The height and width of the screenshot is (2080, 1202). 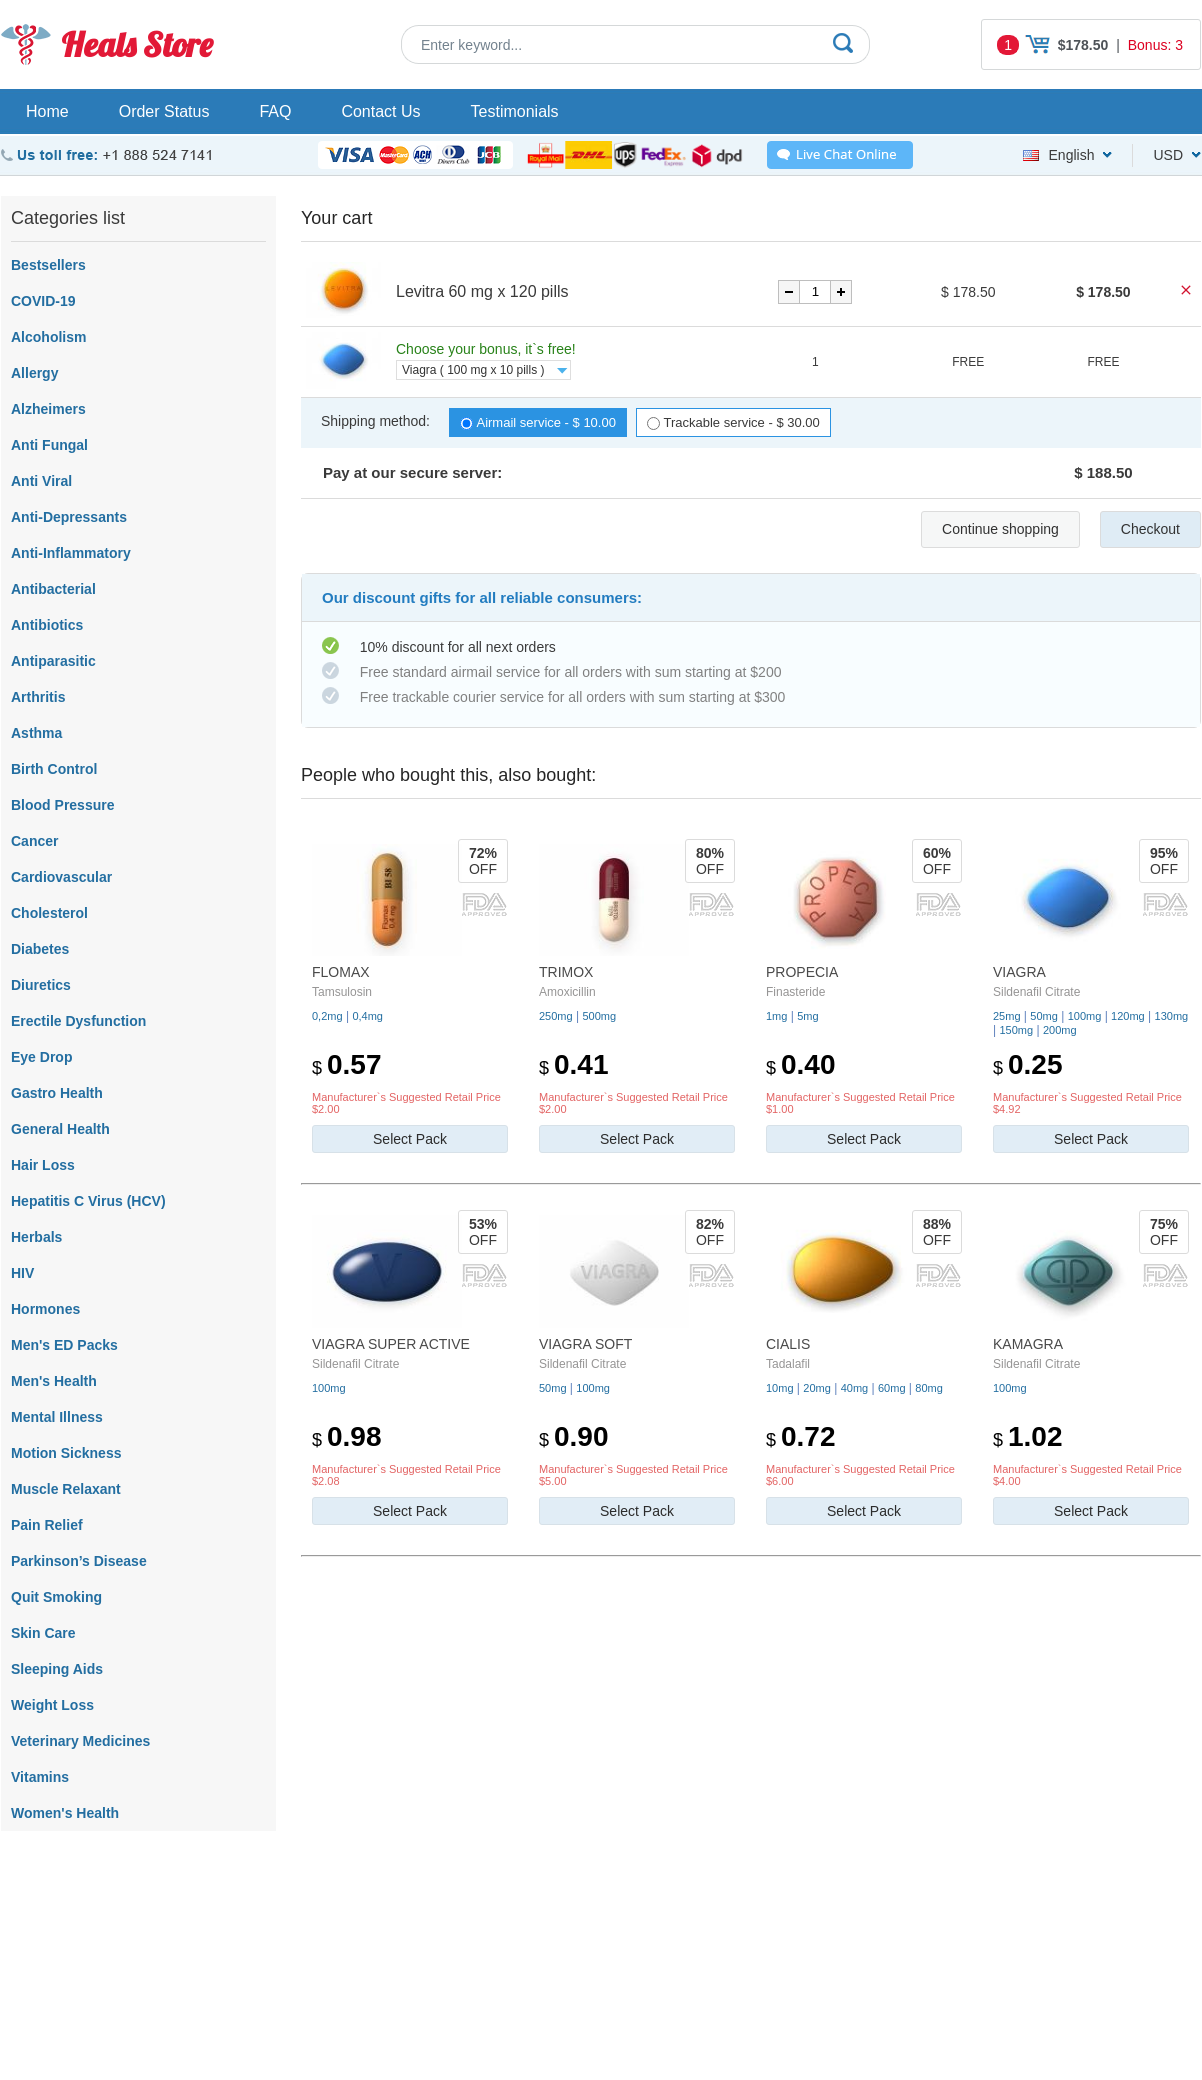 I want to click on Home, so click(x=47, y=111).